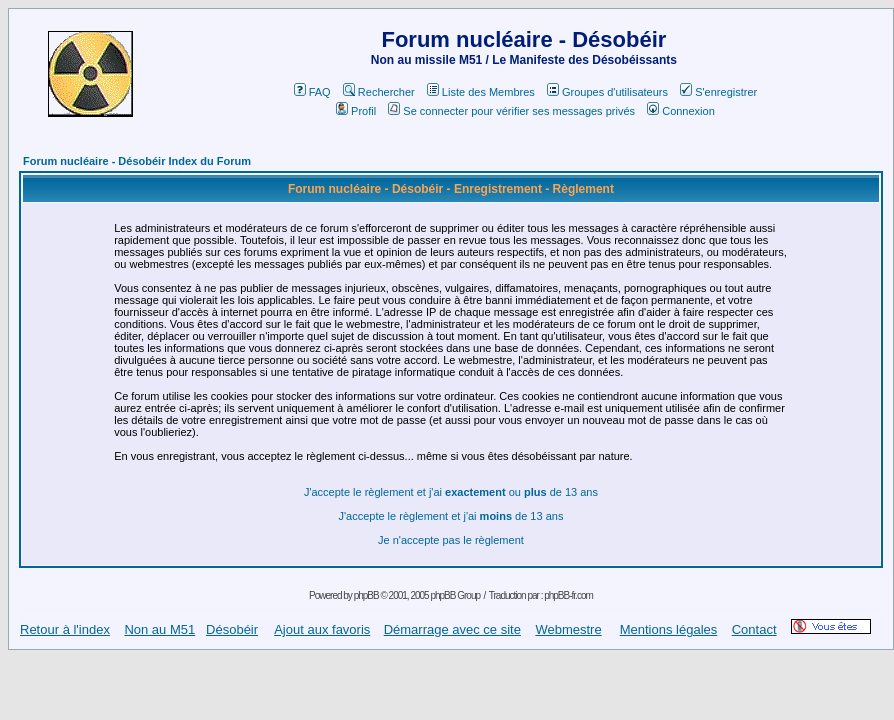 This screenshot has height=720, width=894. What do you see at coordinates (450, 516) in the screenshot?
I see `J'accepte le règlement et j'ai de 13 ans` at bounding box center [450, 516].